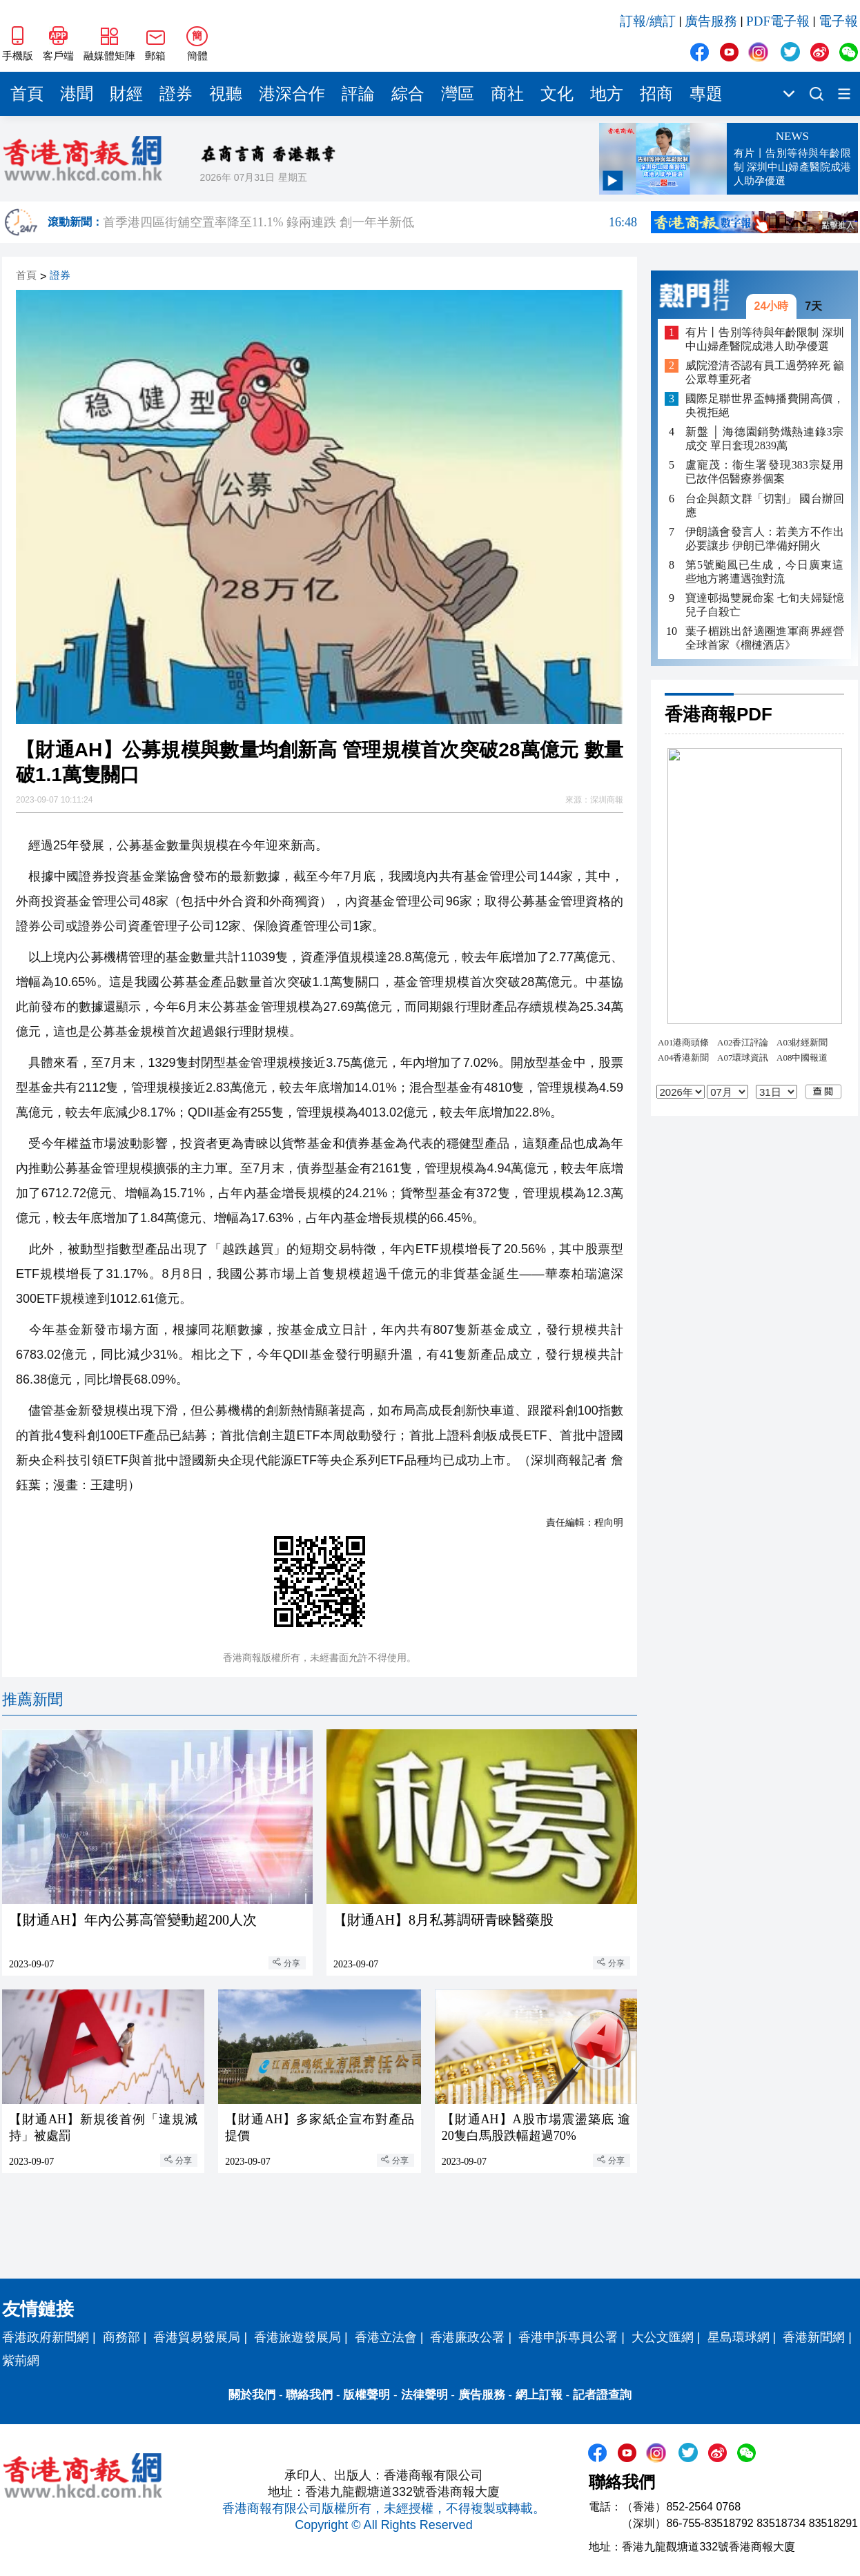 This screenshot has height=2576, width=860. I want to click on 香港申訴專員公署, so click(568, 2337).